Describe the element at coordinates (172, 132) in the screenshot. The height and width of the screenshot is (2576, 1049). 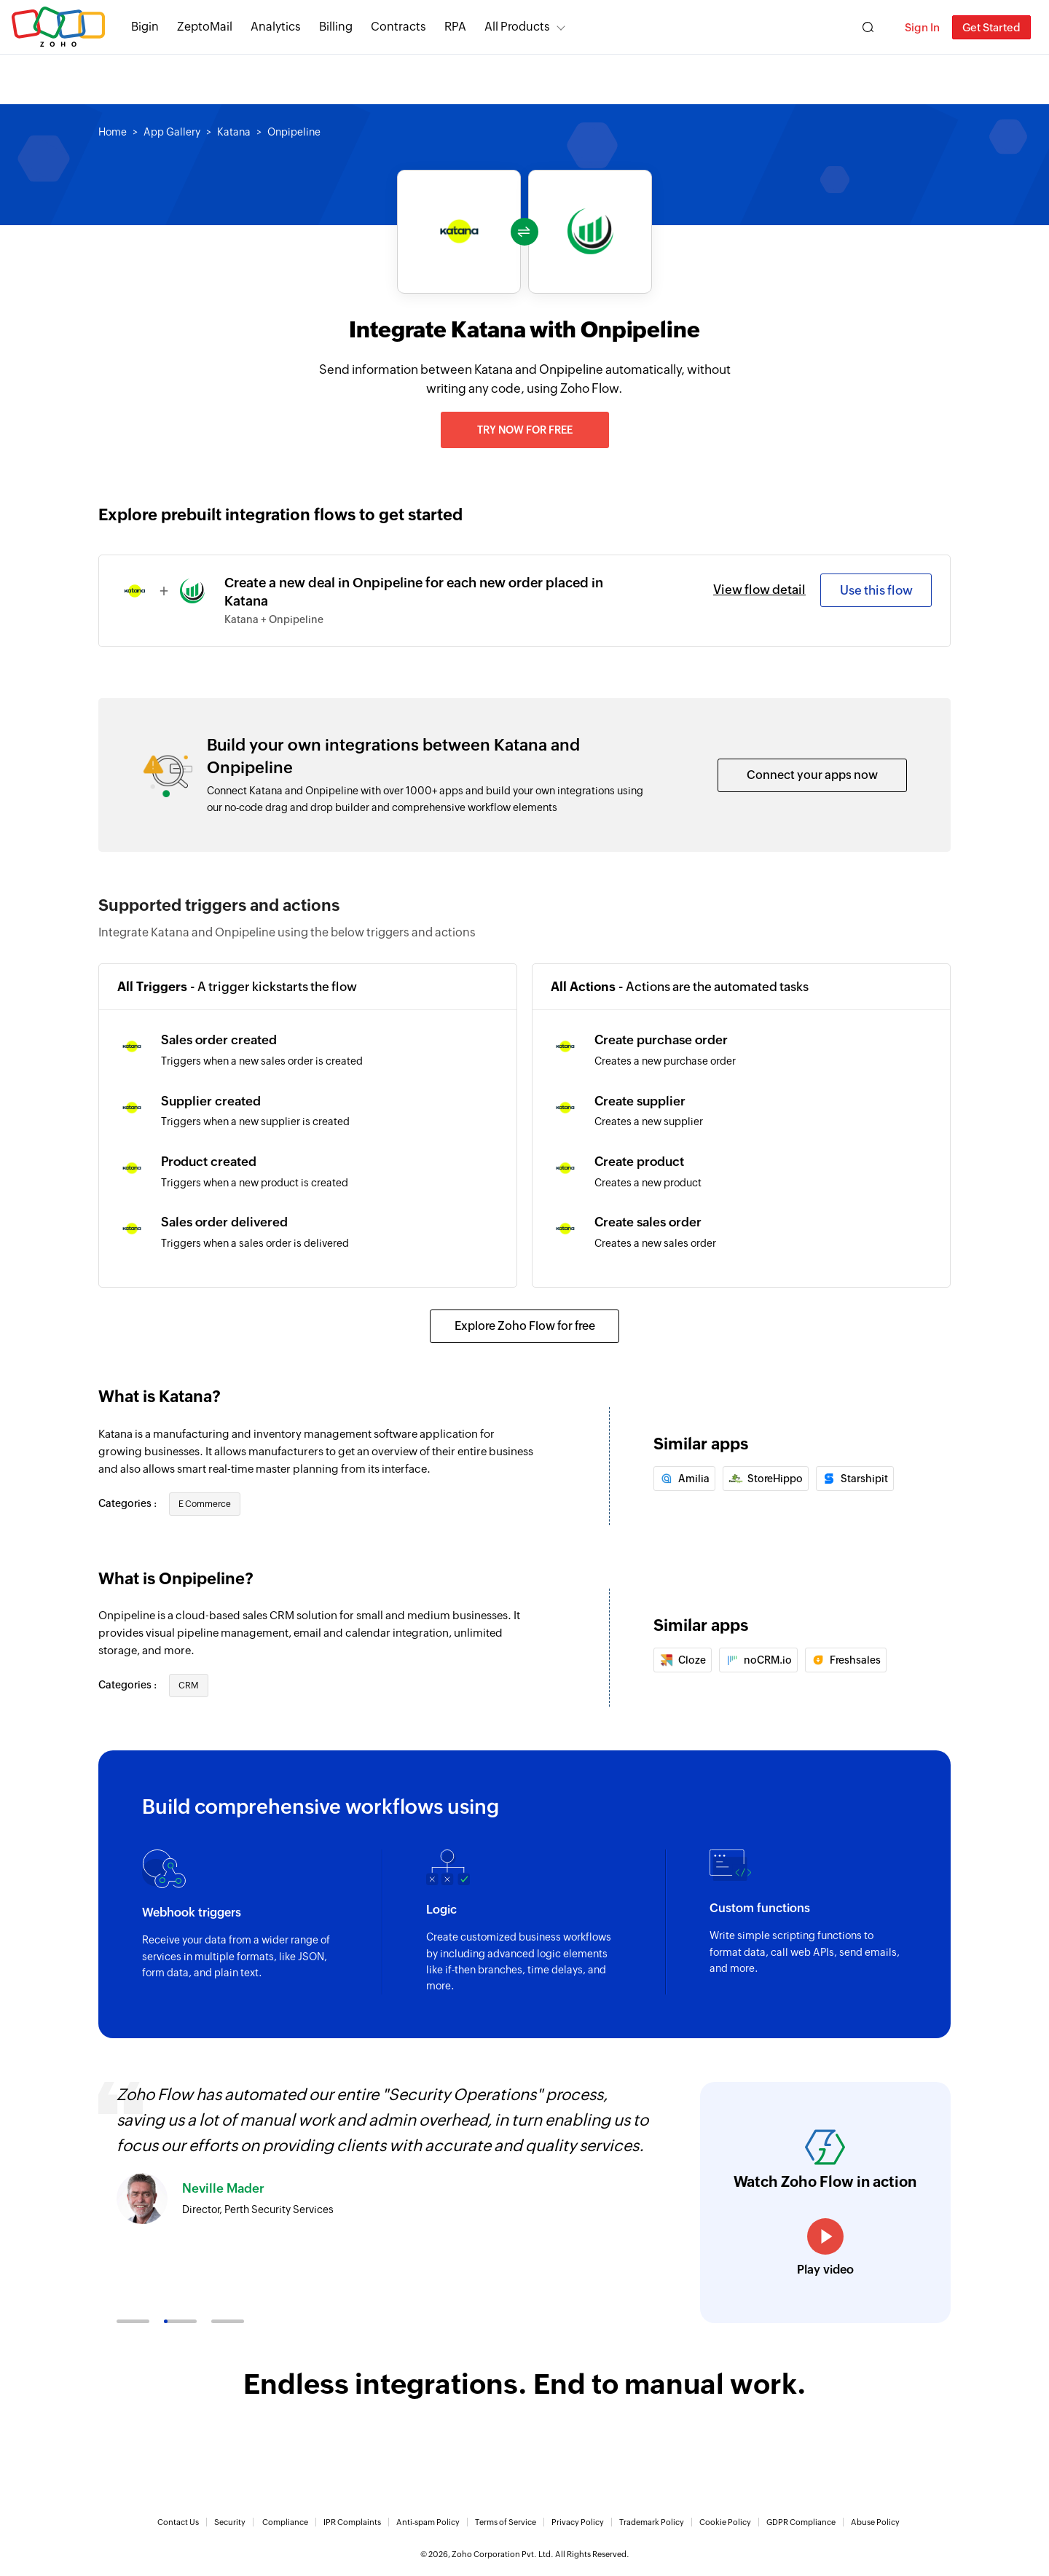
I see `App Gallery` at that location.